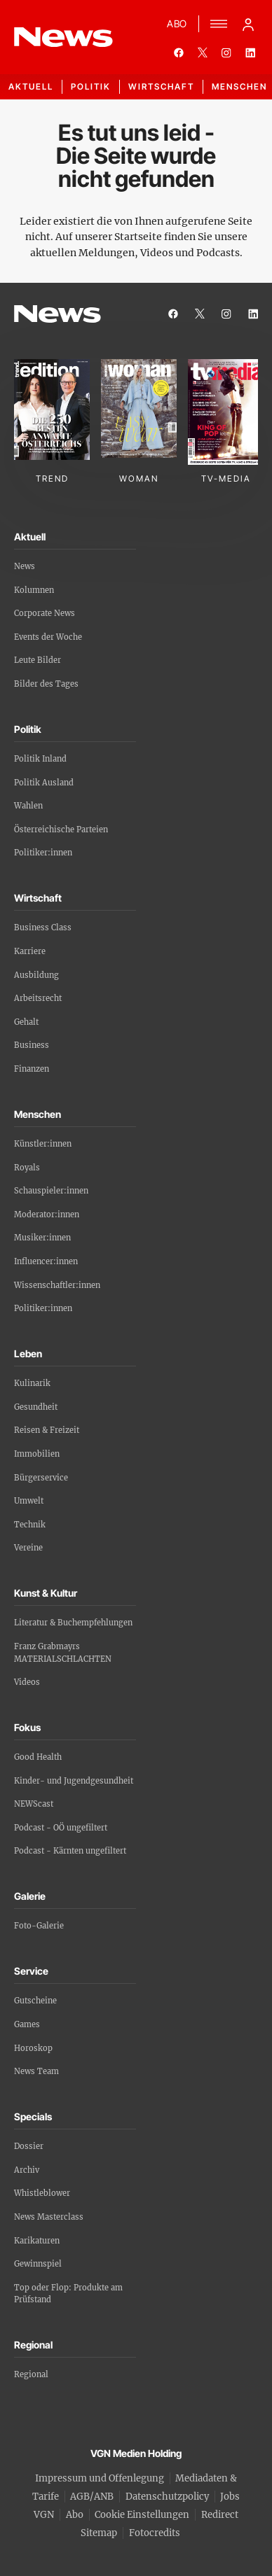 Image resolution: width=272 pixels, height=2576 pixels. Describe the element at coordinates (239, 86) in the screenshot. I see `Menschen` at that location.